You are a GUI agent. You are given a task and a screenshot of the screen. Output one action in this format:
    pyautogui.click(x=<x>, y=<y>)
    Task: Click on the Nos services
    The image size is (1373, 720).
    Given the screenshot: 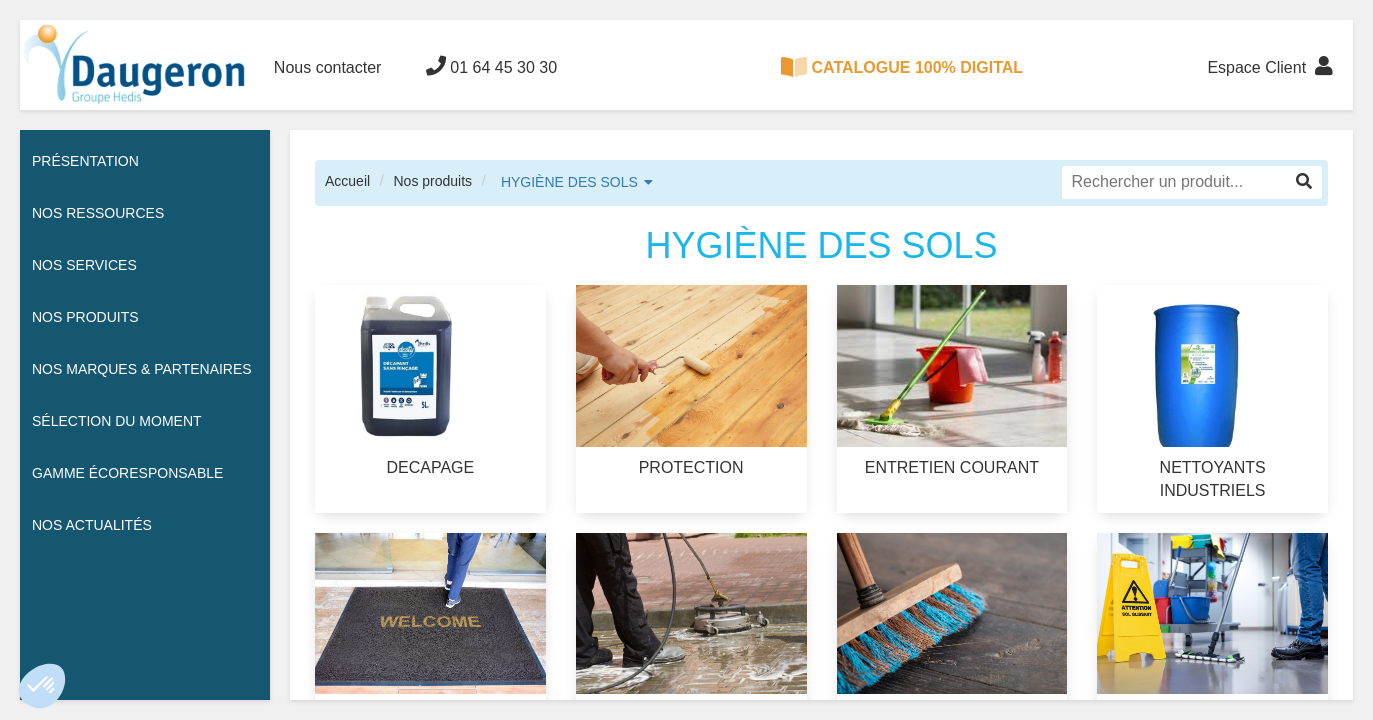 What is the action you would take?
    pyautogui.click(x=84, y=265)
    